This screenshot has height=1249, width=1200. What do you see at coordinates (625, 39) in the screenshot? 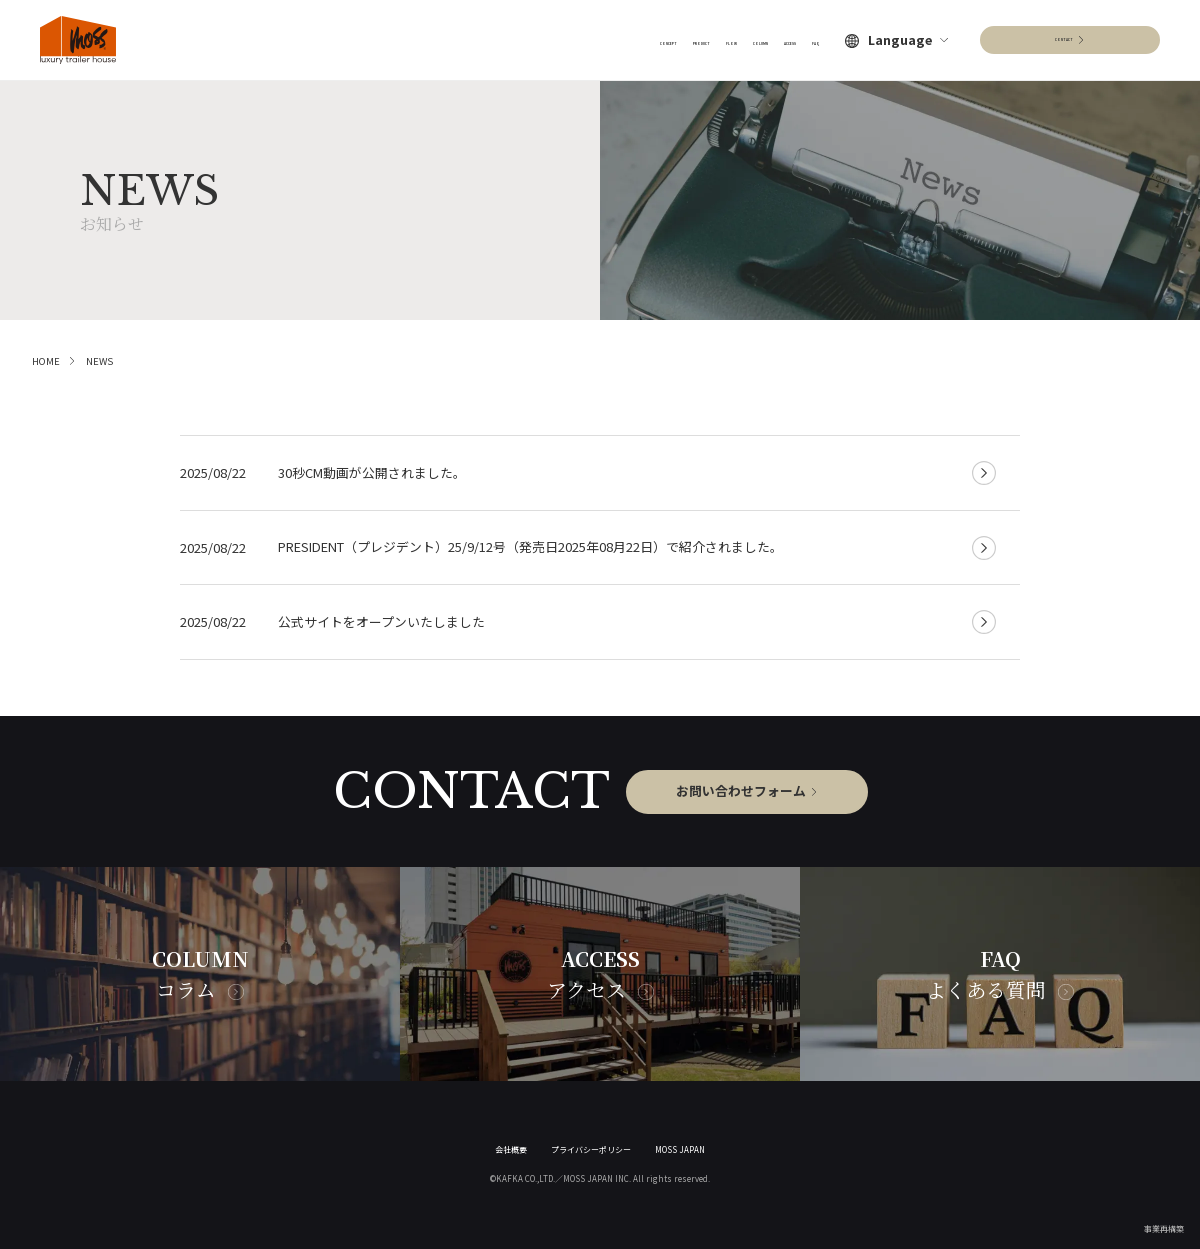
I see `FLOW` at bounding box center [625, 39].